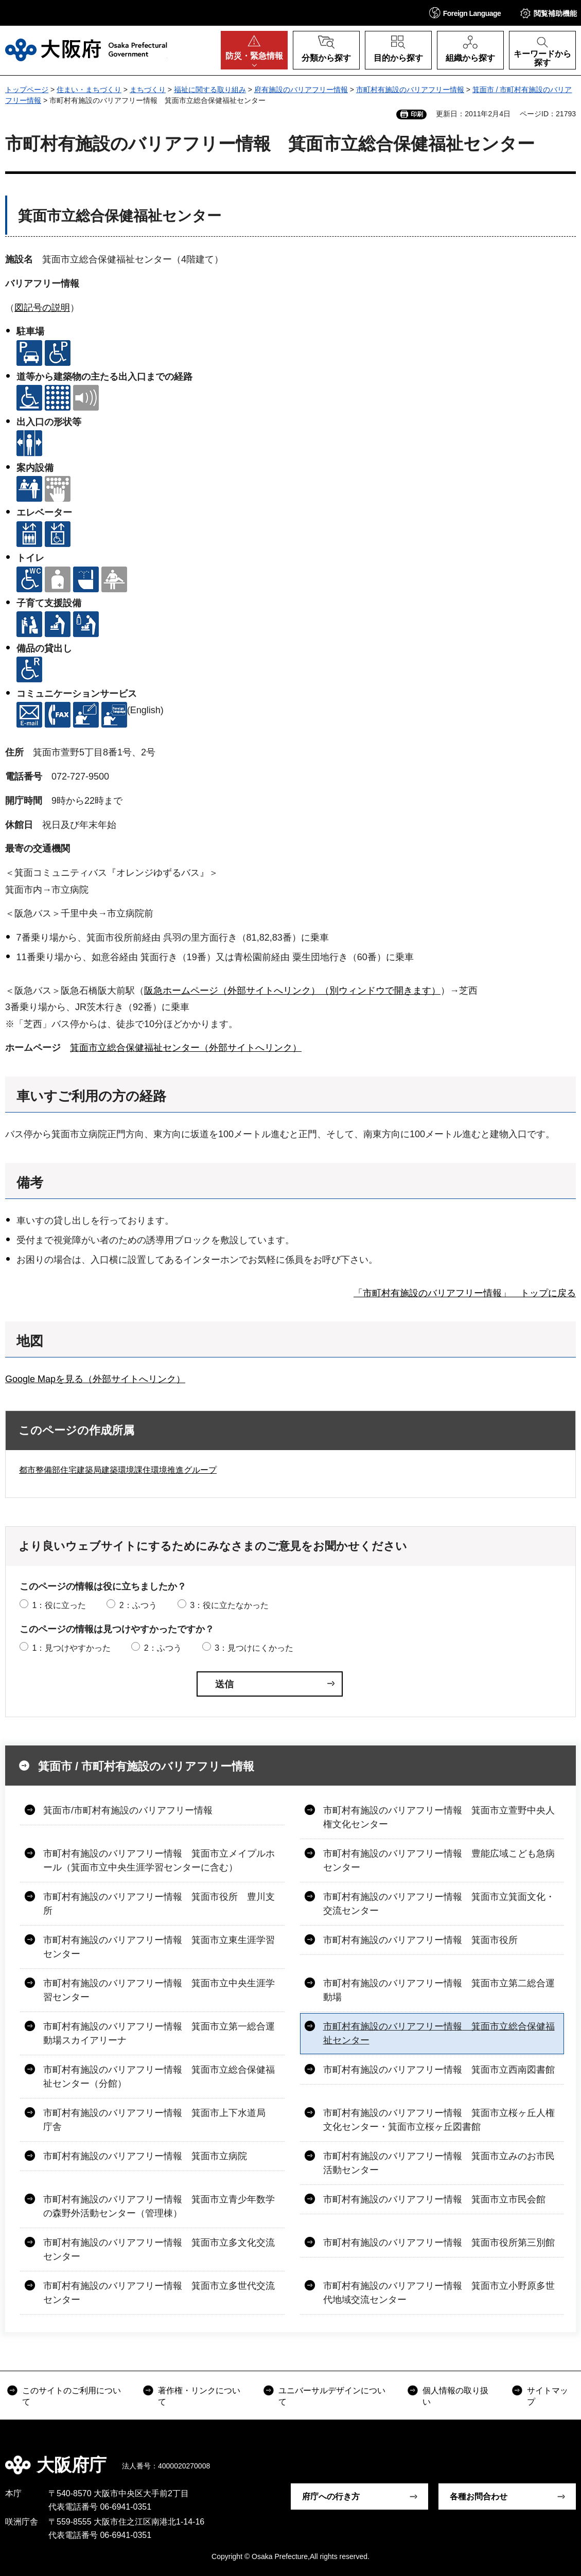  I want to click on 市町村有施設のバリアフリー情報 箕面市立西南図書館, so click(439, 2070).